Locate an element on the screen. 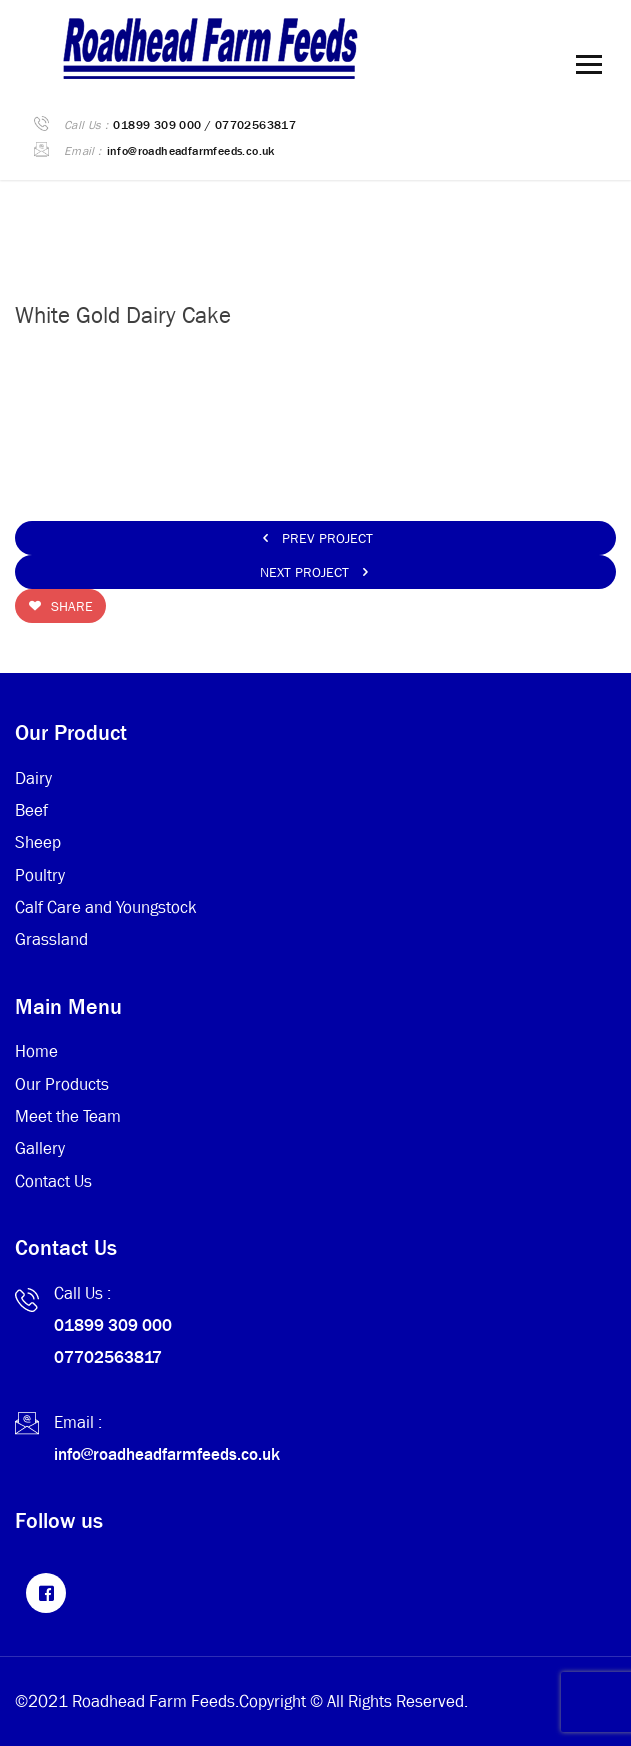  Calf Care and Youngstock is located at coordinates (106, 907).